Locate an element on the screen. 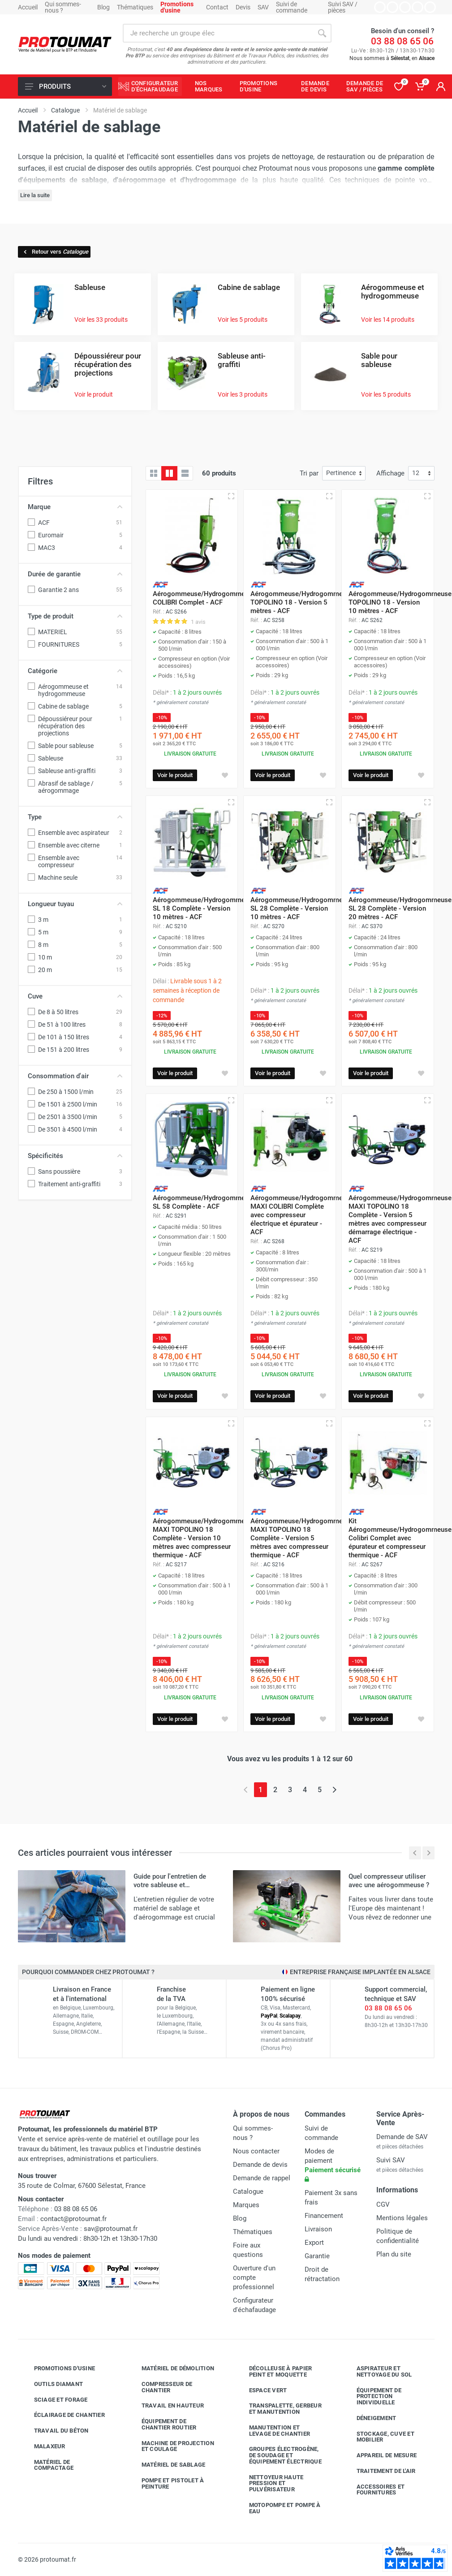 Image resolution: width=452 pixels, height=2576 pixels. Sableuse anti-graffiti is located at coordinates (242, 360).